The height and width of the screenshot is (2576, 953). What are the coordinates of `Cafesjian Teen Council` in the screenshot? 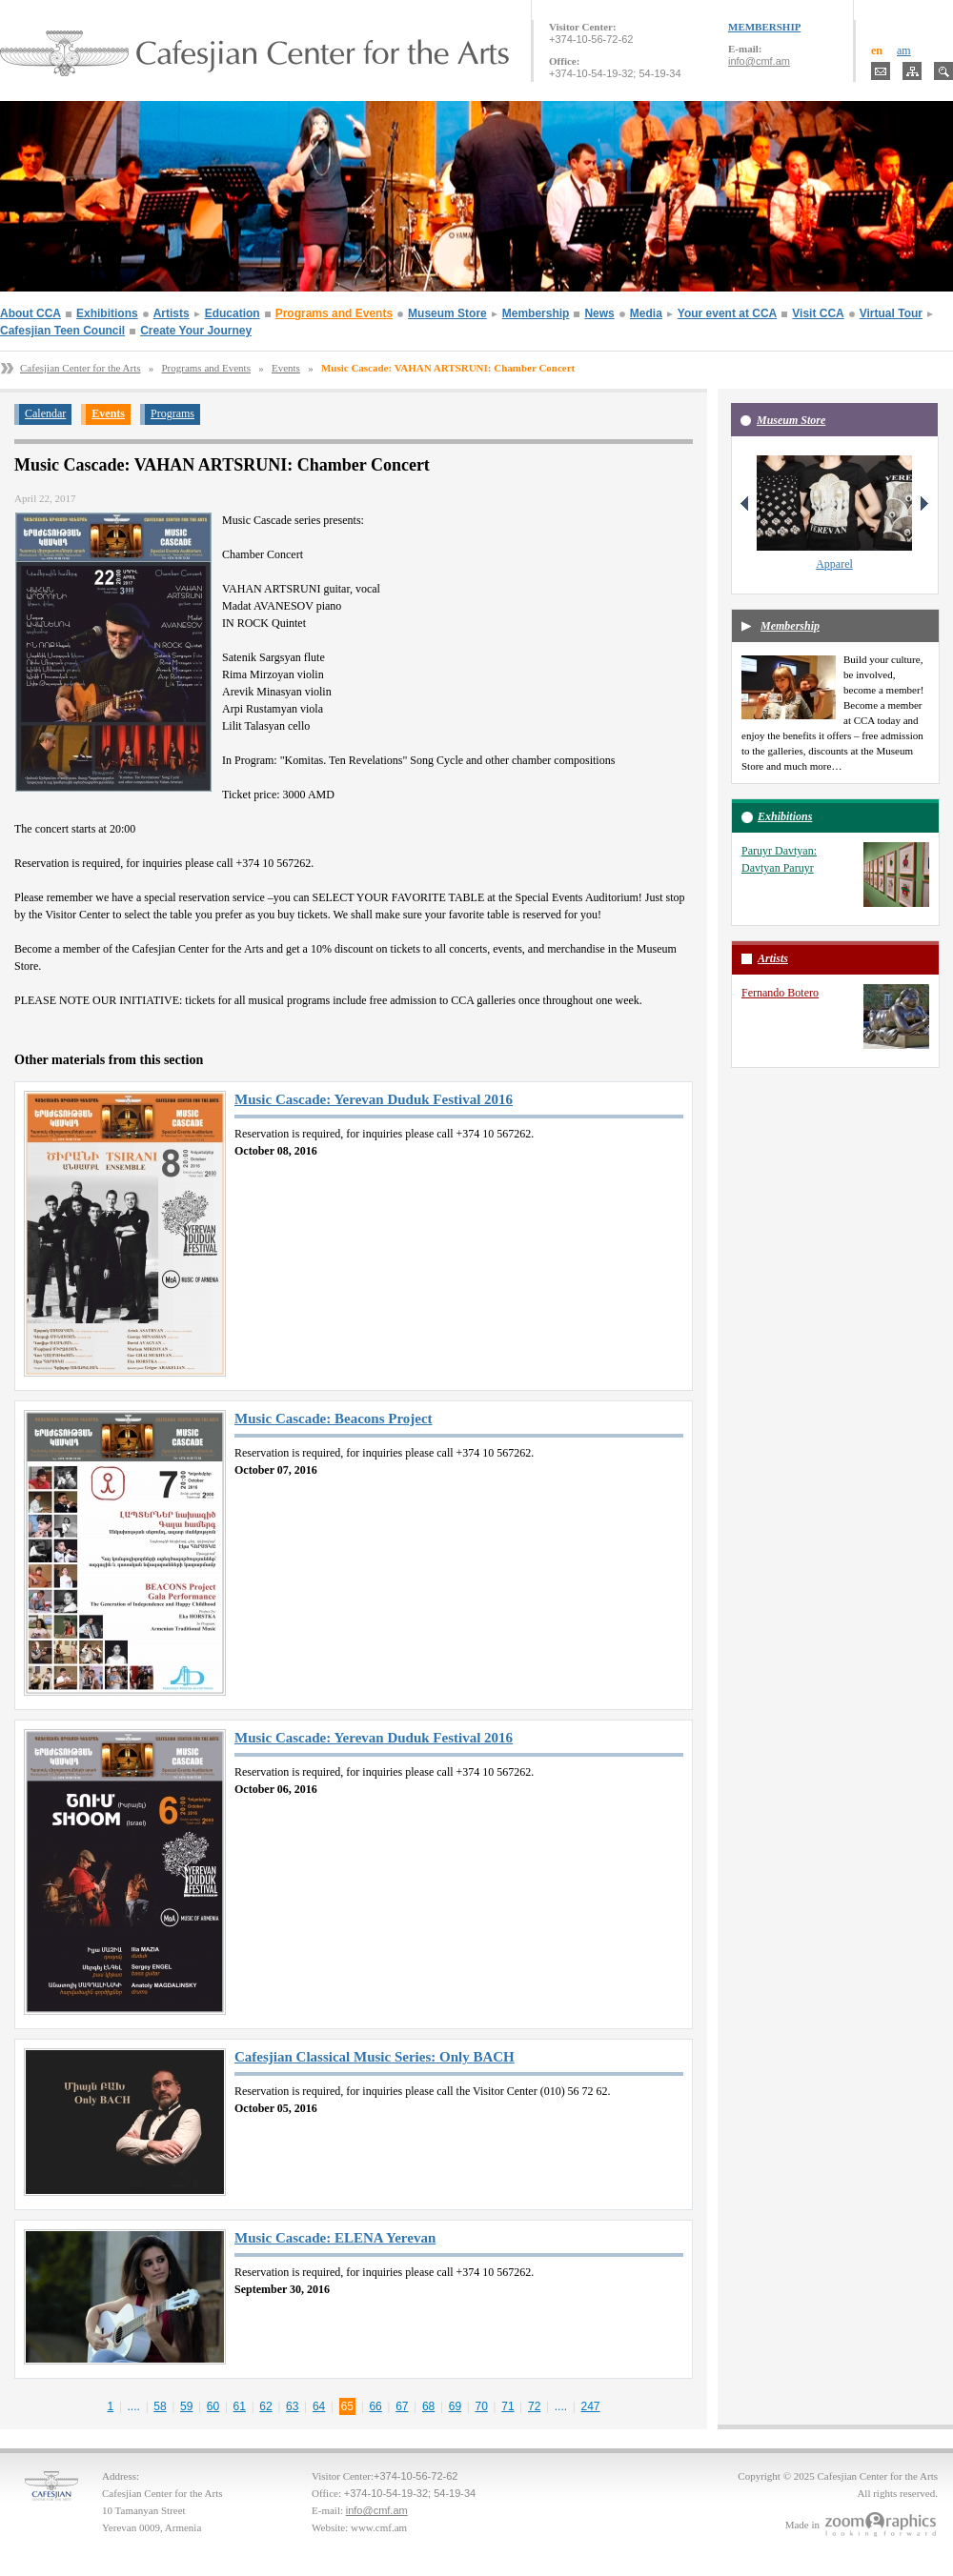 It's located at (62, 330).